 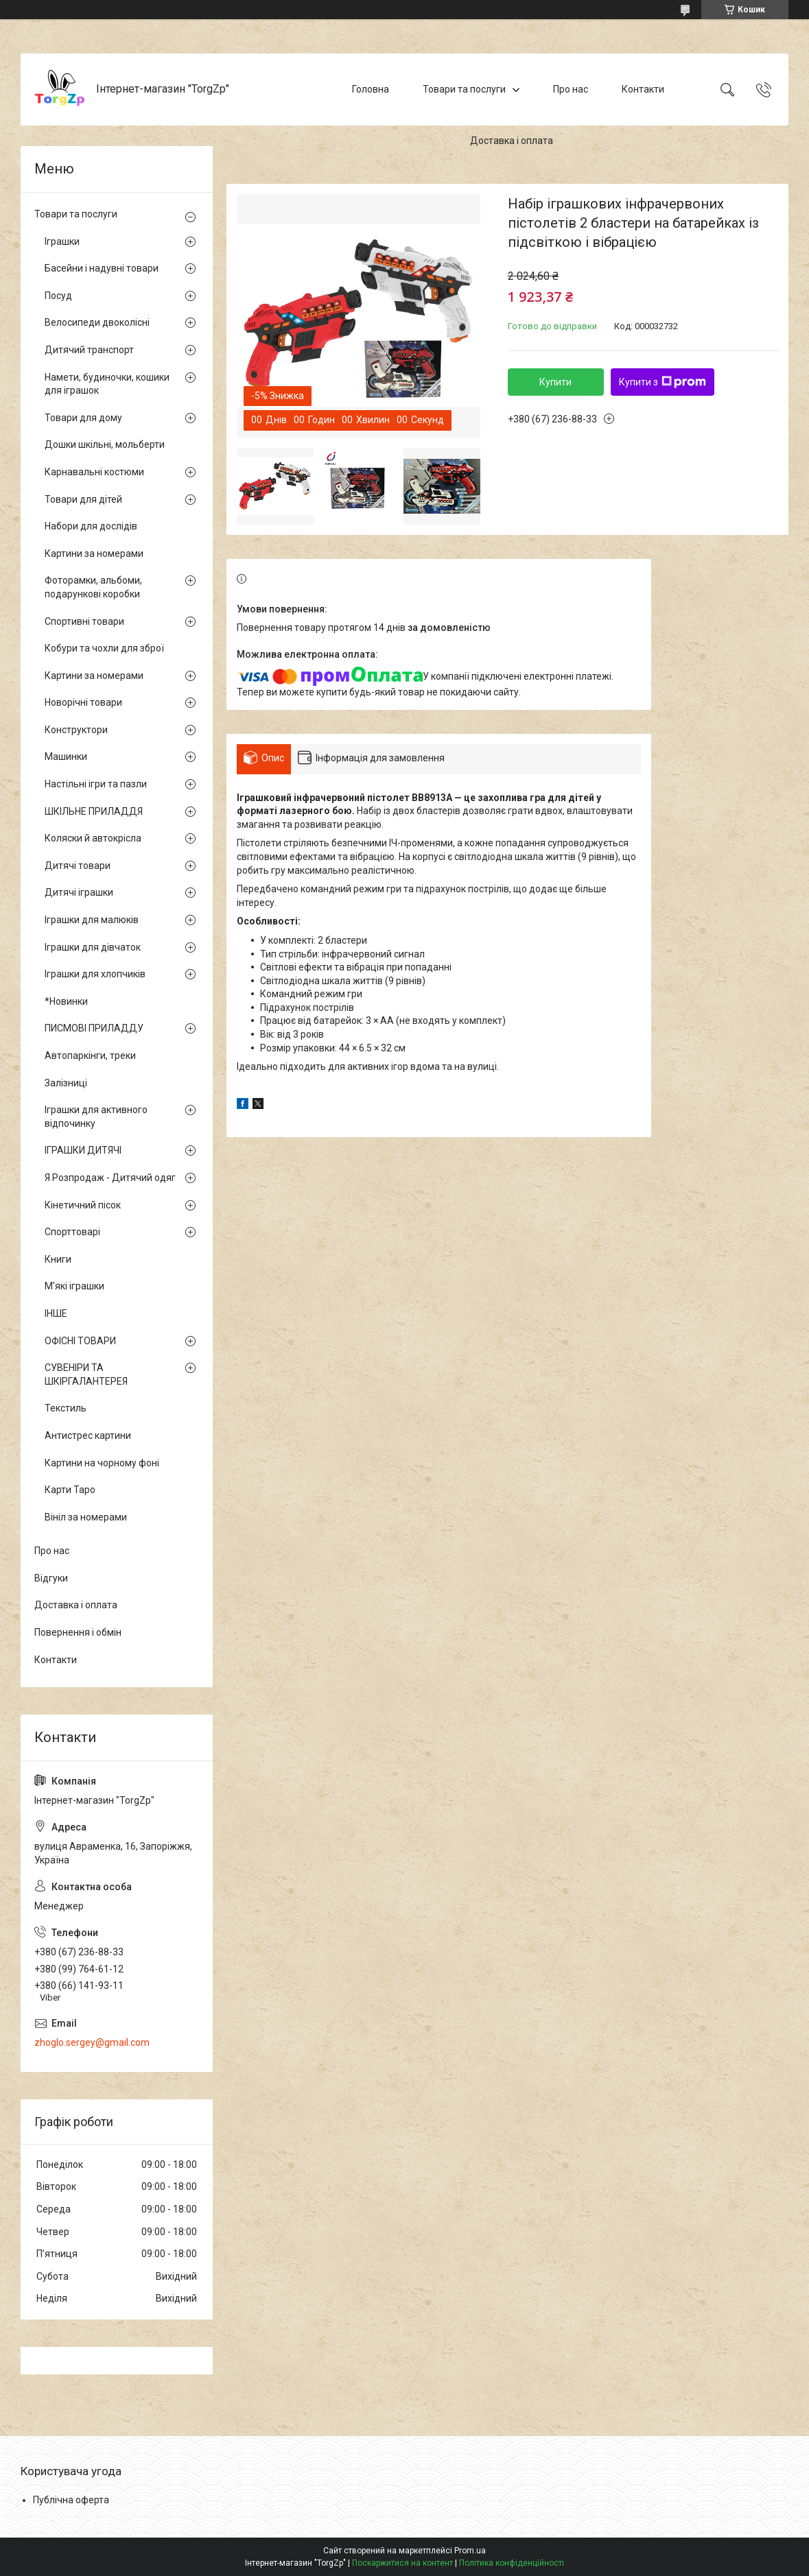 I want to click on Товари та послуги, so click(x=464, y=89).